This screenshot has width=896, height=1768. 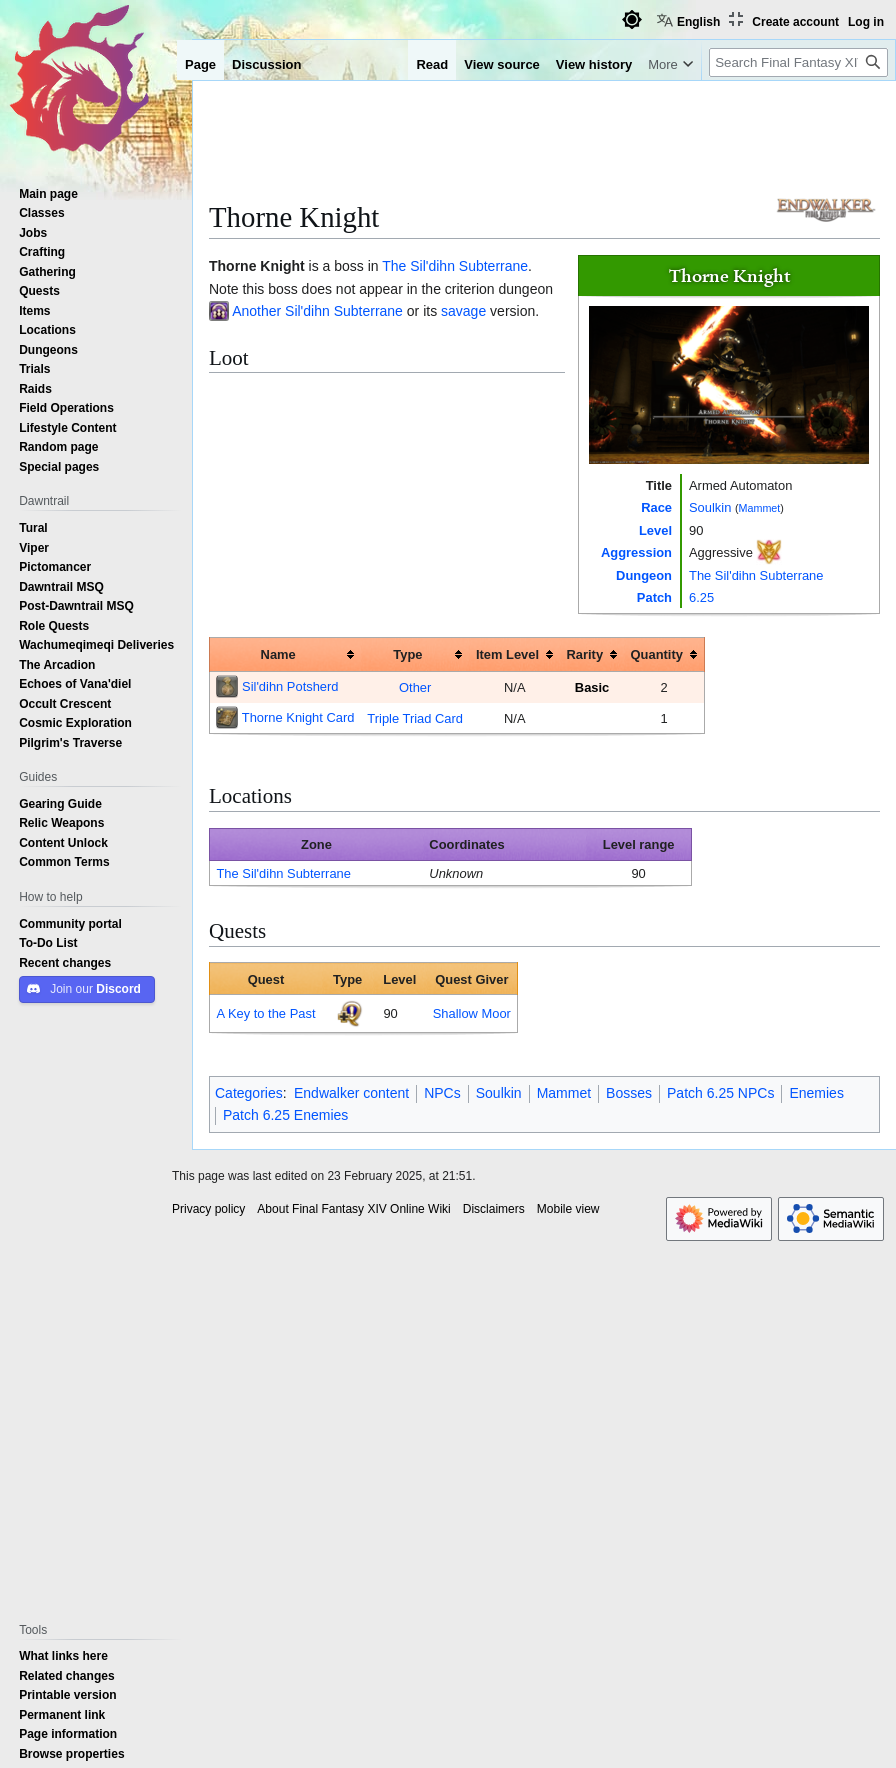 What do you see at coordinates (472, 1013) in the screenshot?
I see `Shallow Moor` at bounding box center [472, 1013].